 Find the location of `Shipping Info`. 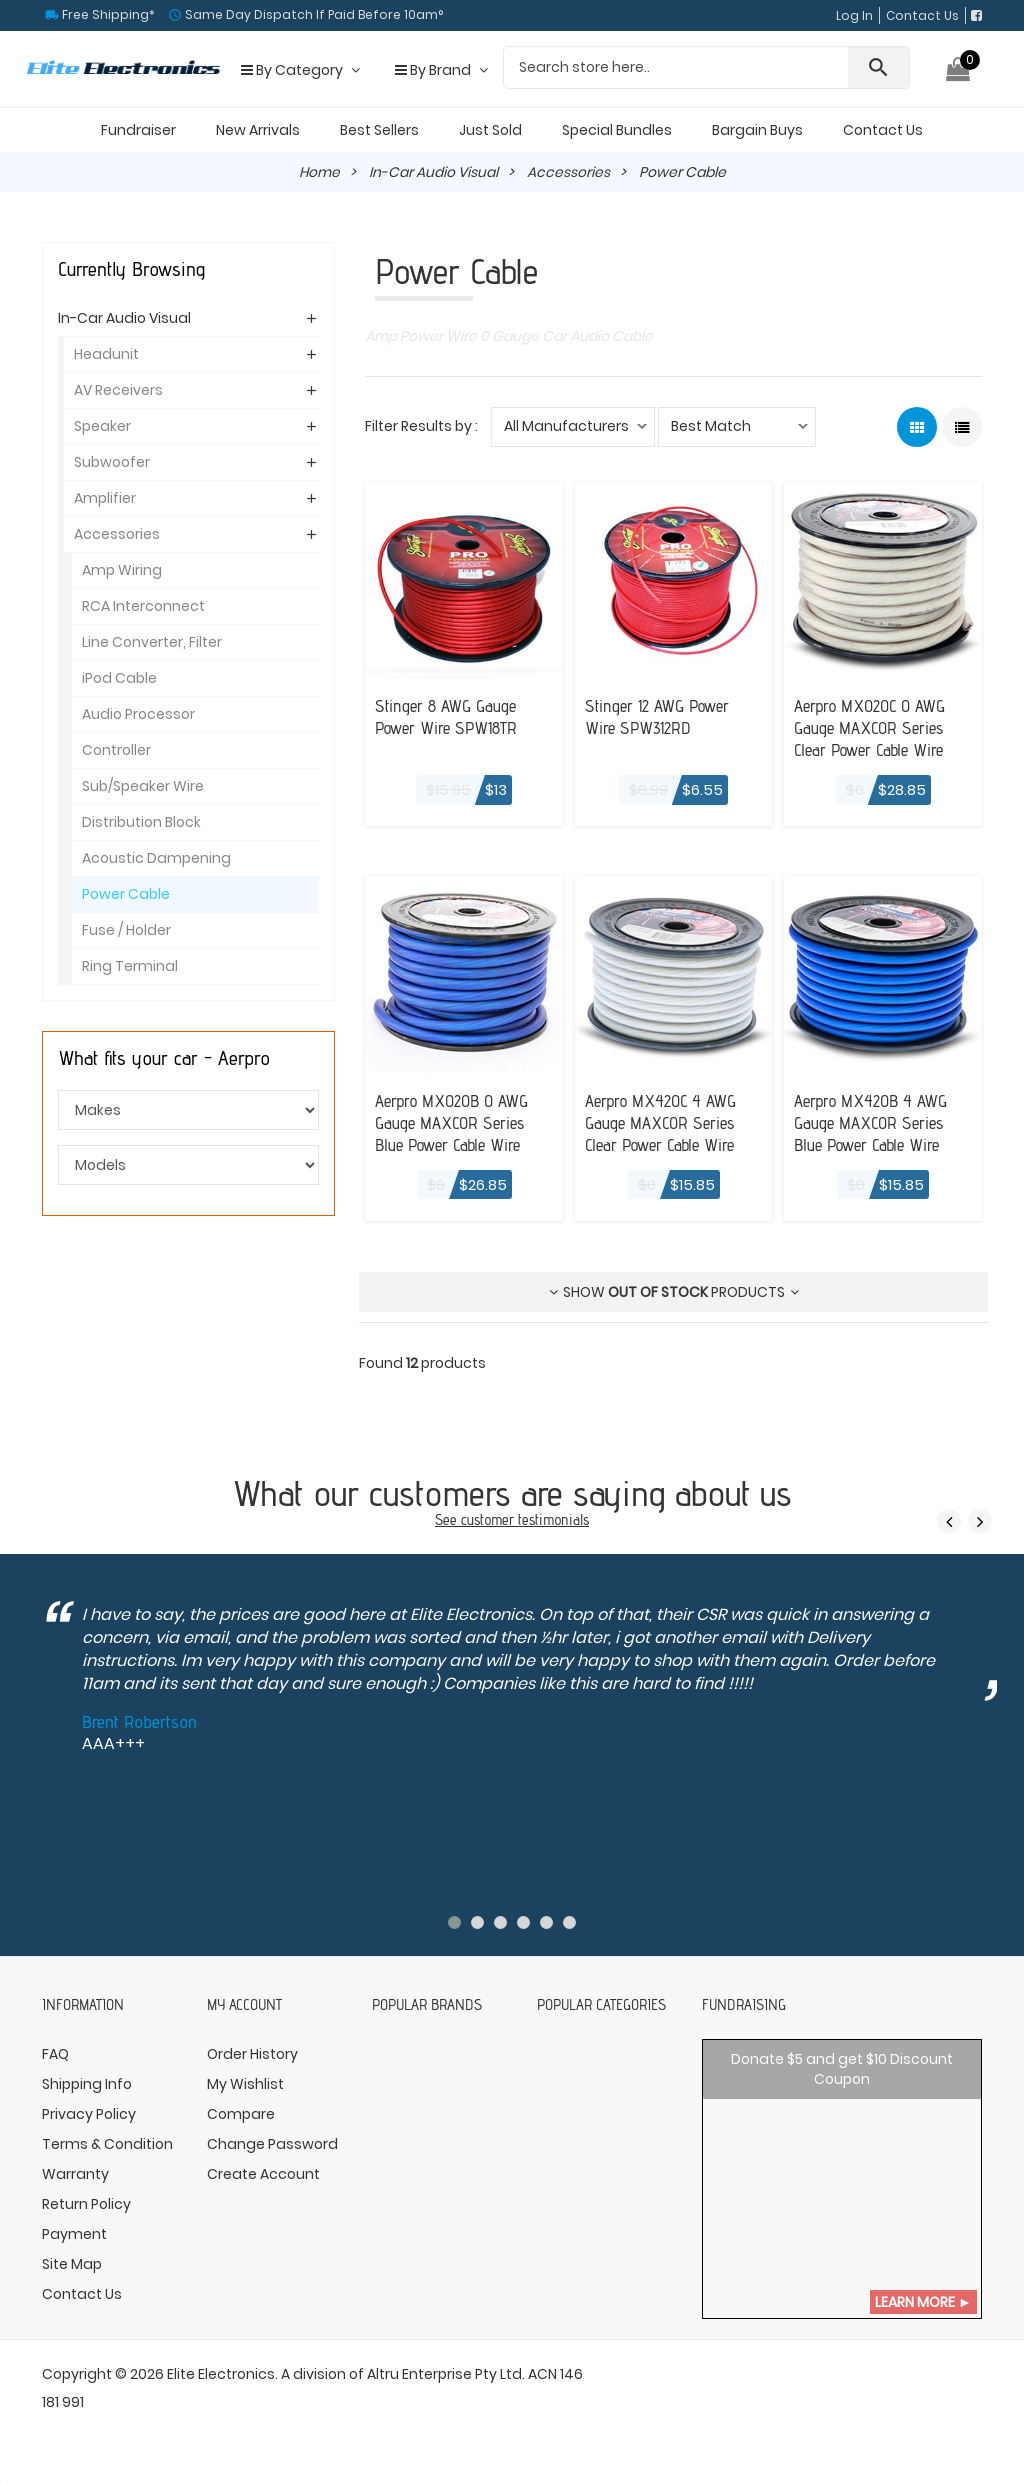

Shipping Info is located at coordinates (87, 2083).